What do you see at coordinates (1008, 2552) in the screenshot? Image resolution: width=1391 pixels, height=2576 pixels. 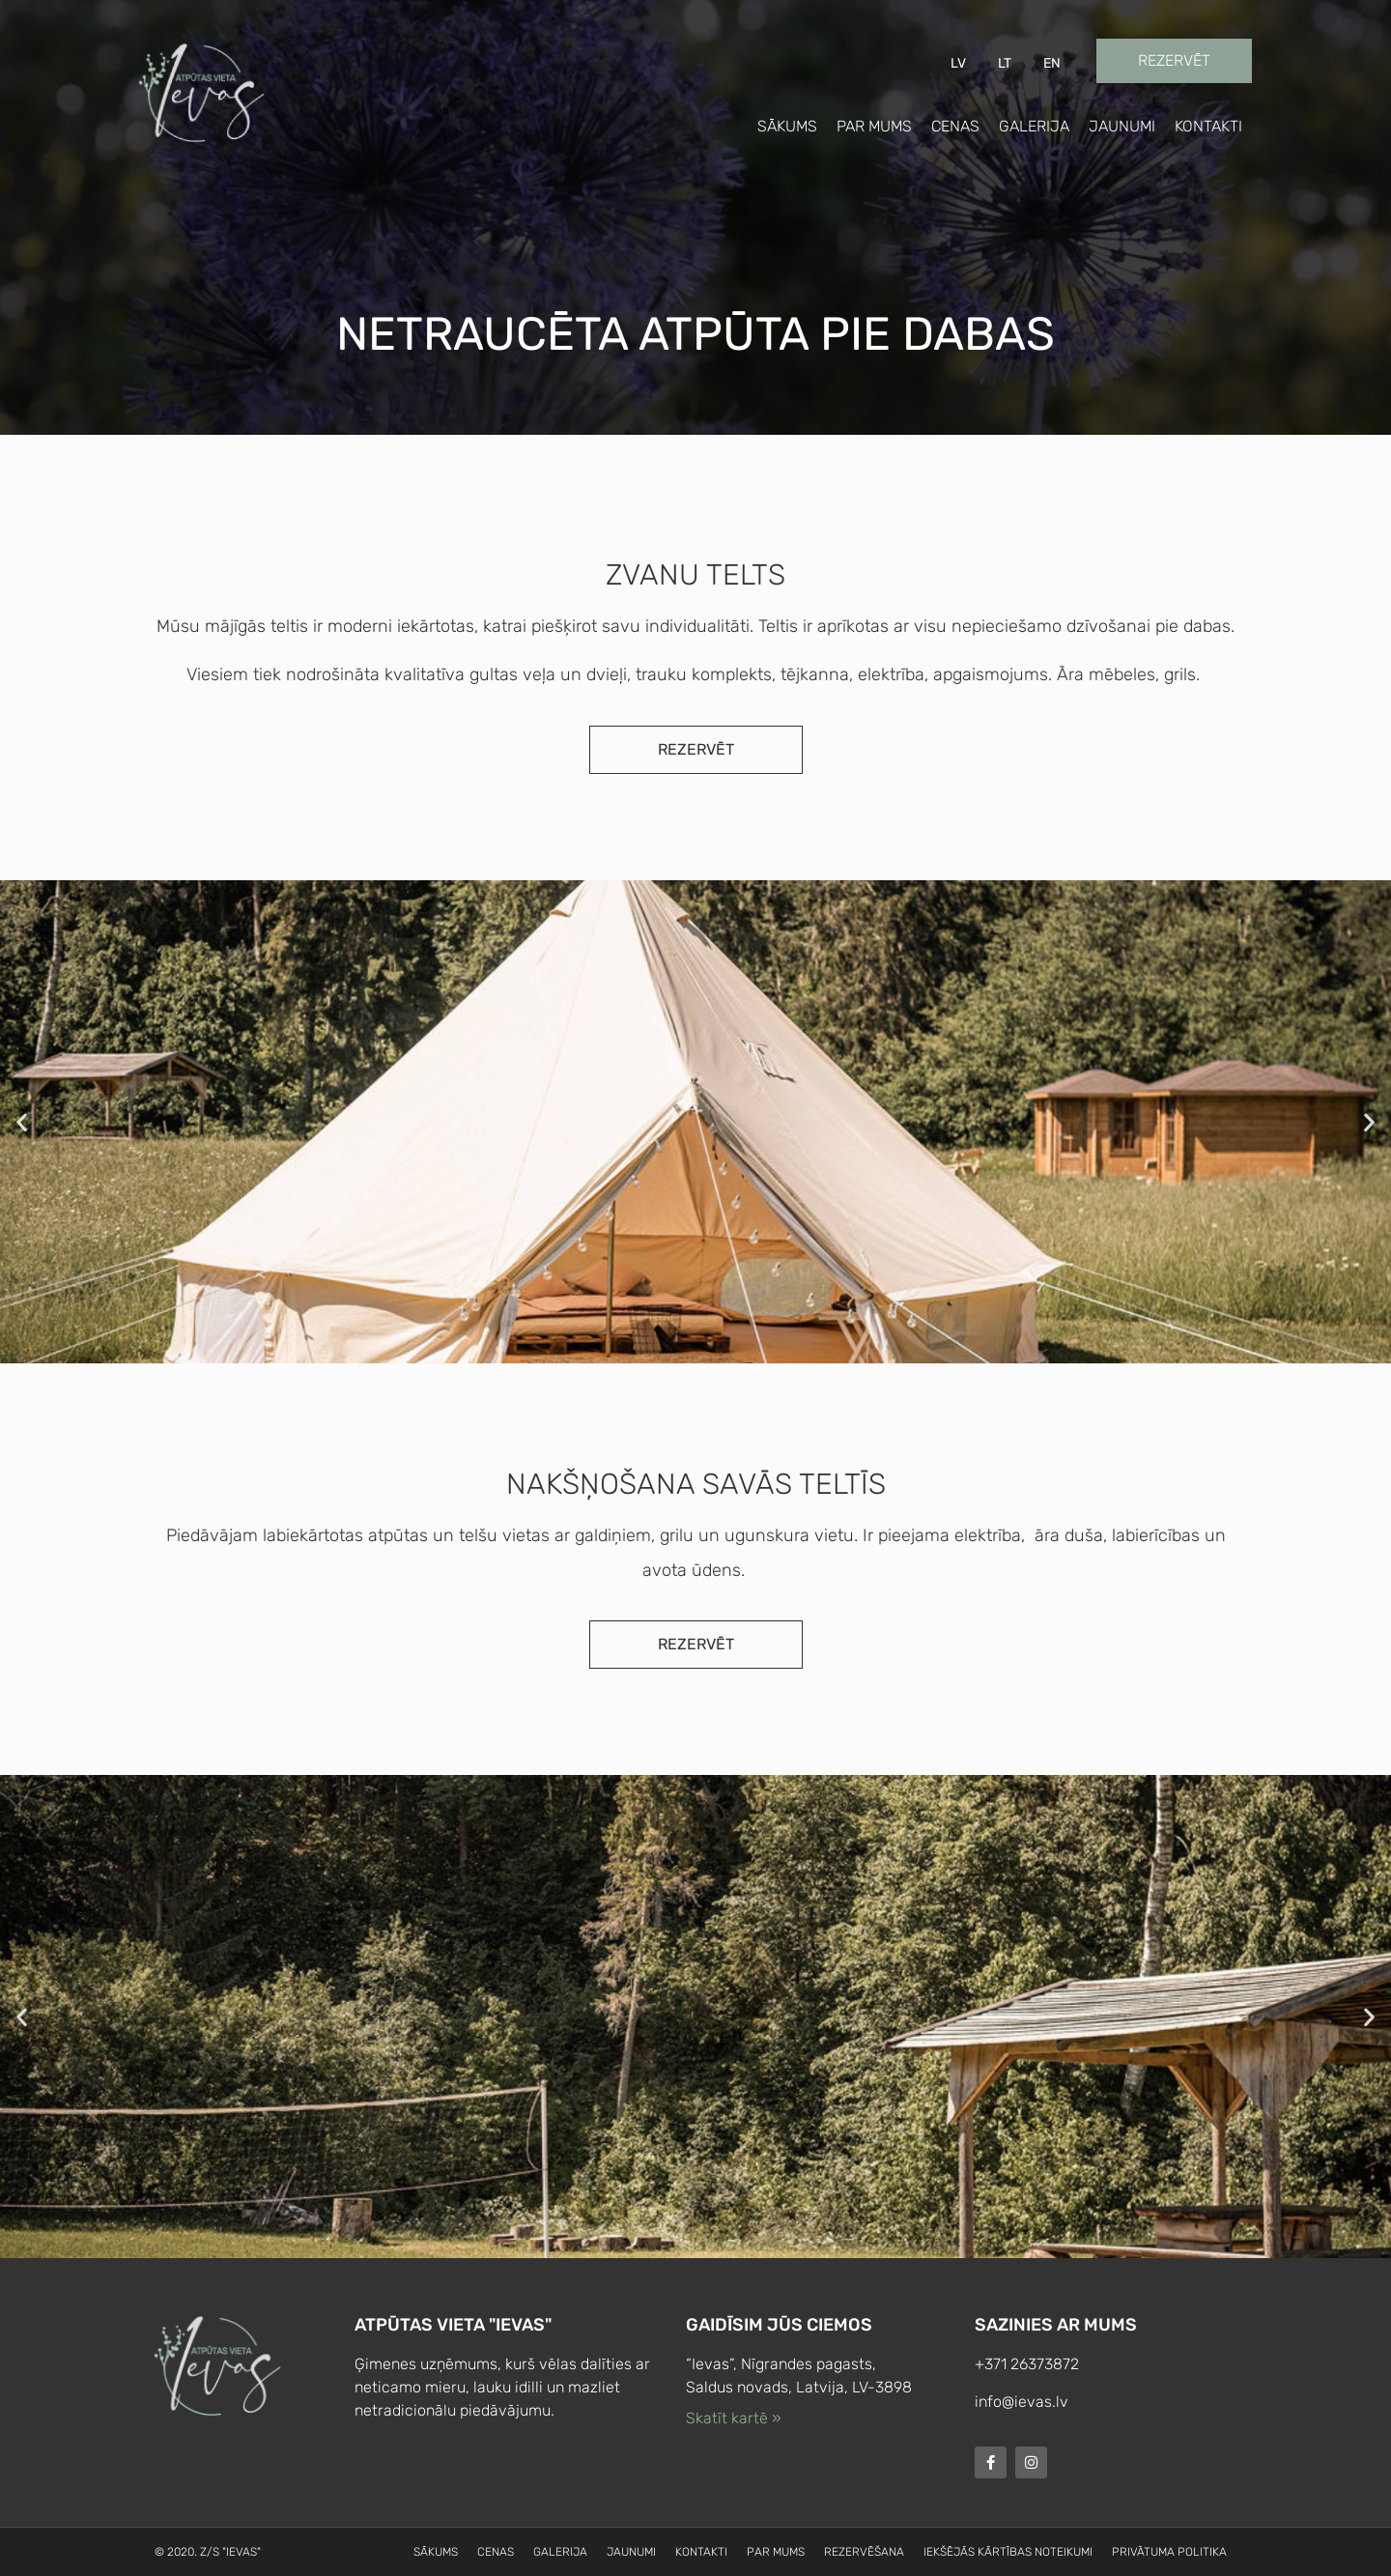 I see `Iekšējās kārtības noteikumi` at bounding box center [1008, 2552].